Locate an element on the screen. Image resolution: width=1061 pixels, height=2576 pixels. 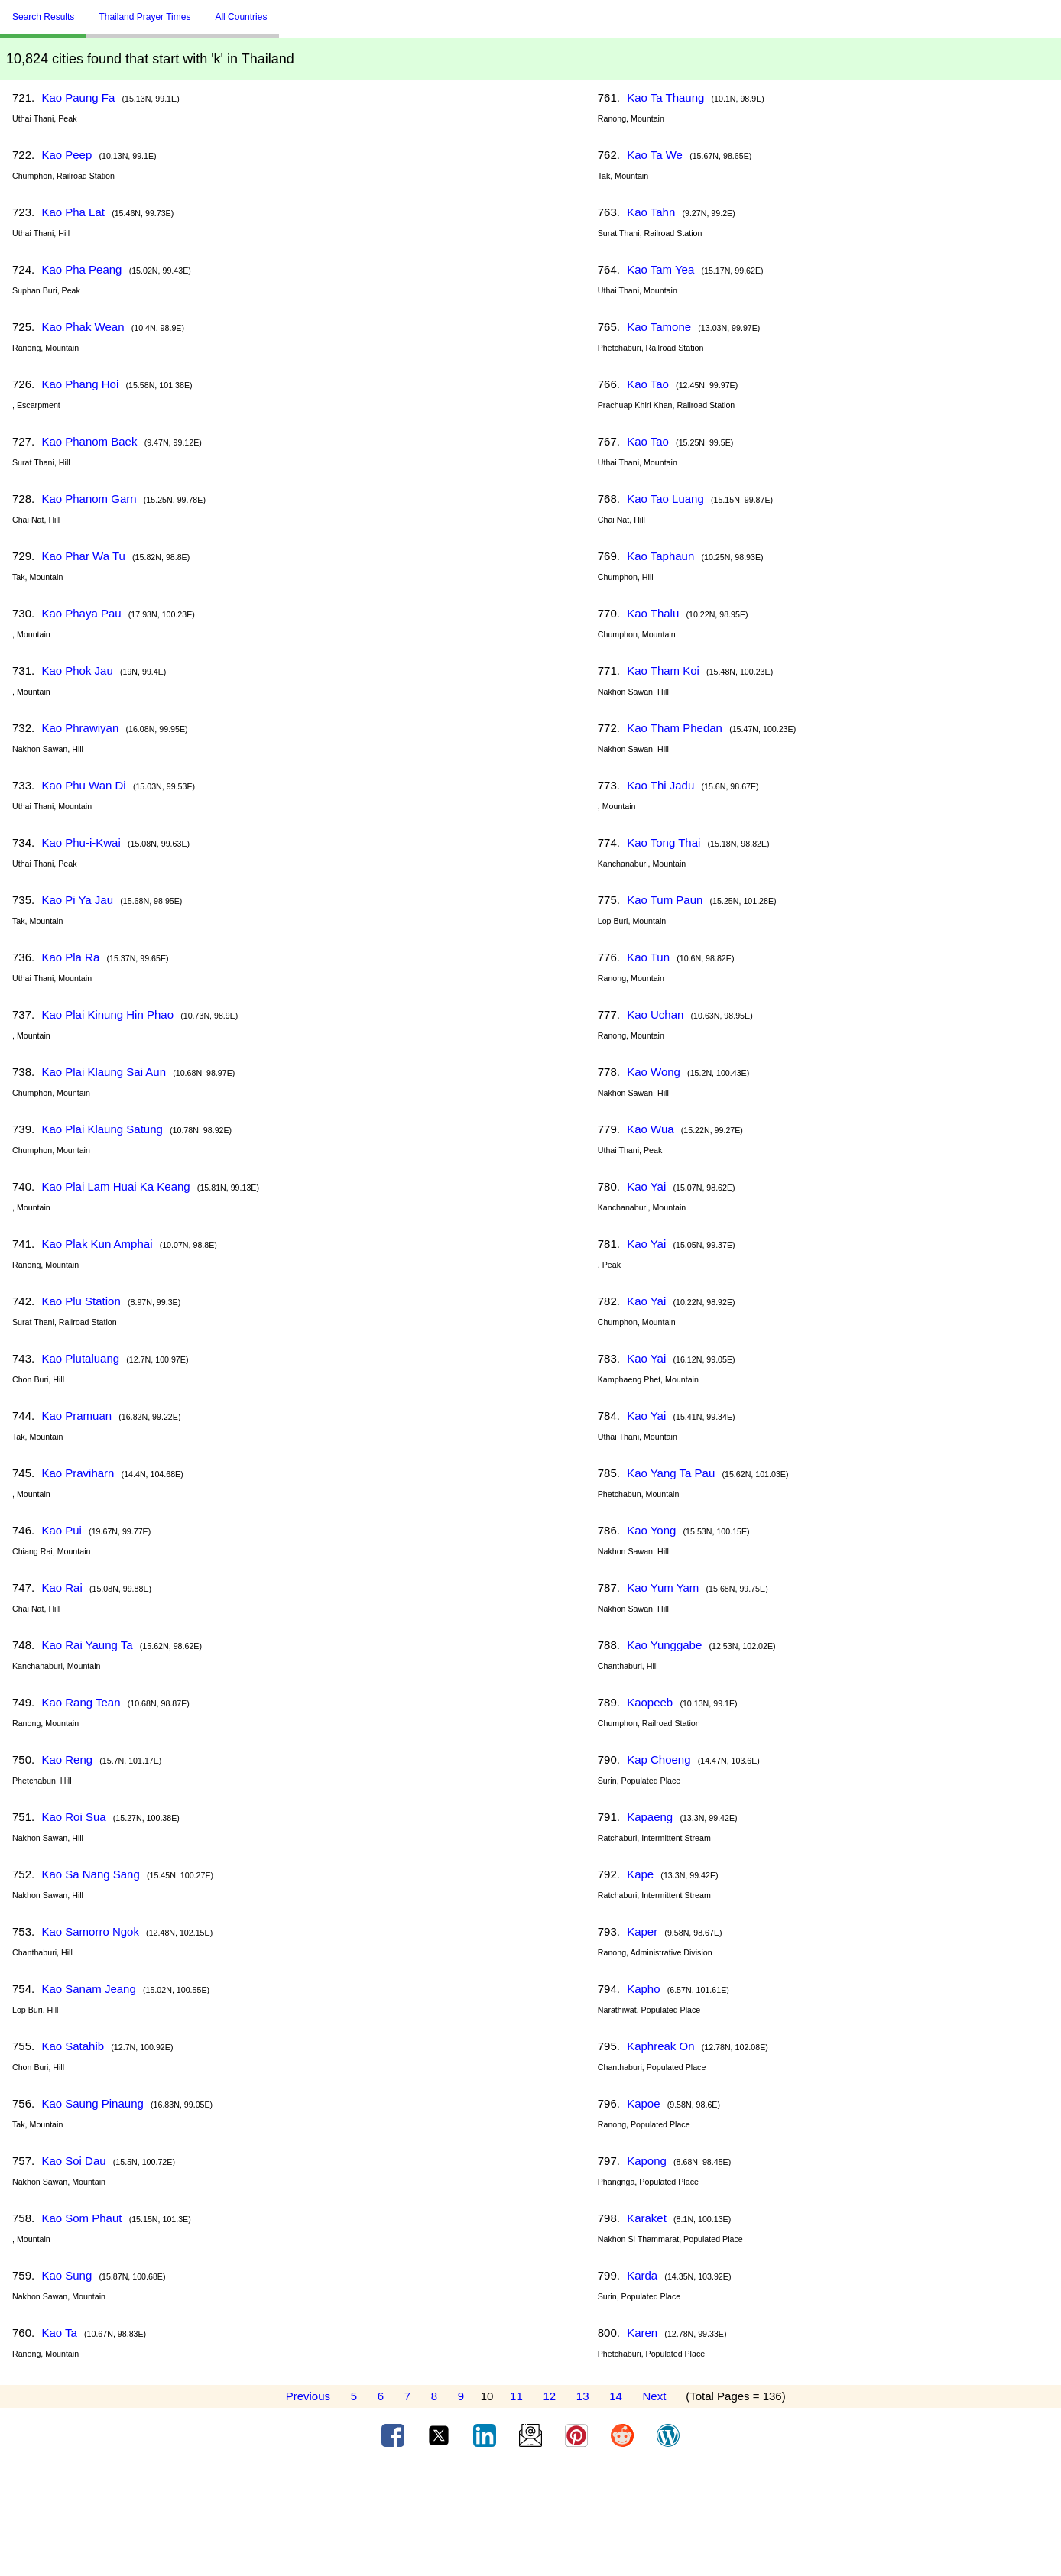
Kap Choeng is located at coordinates (658, 1759).